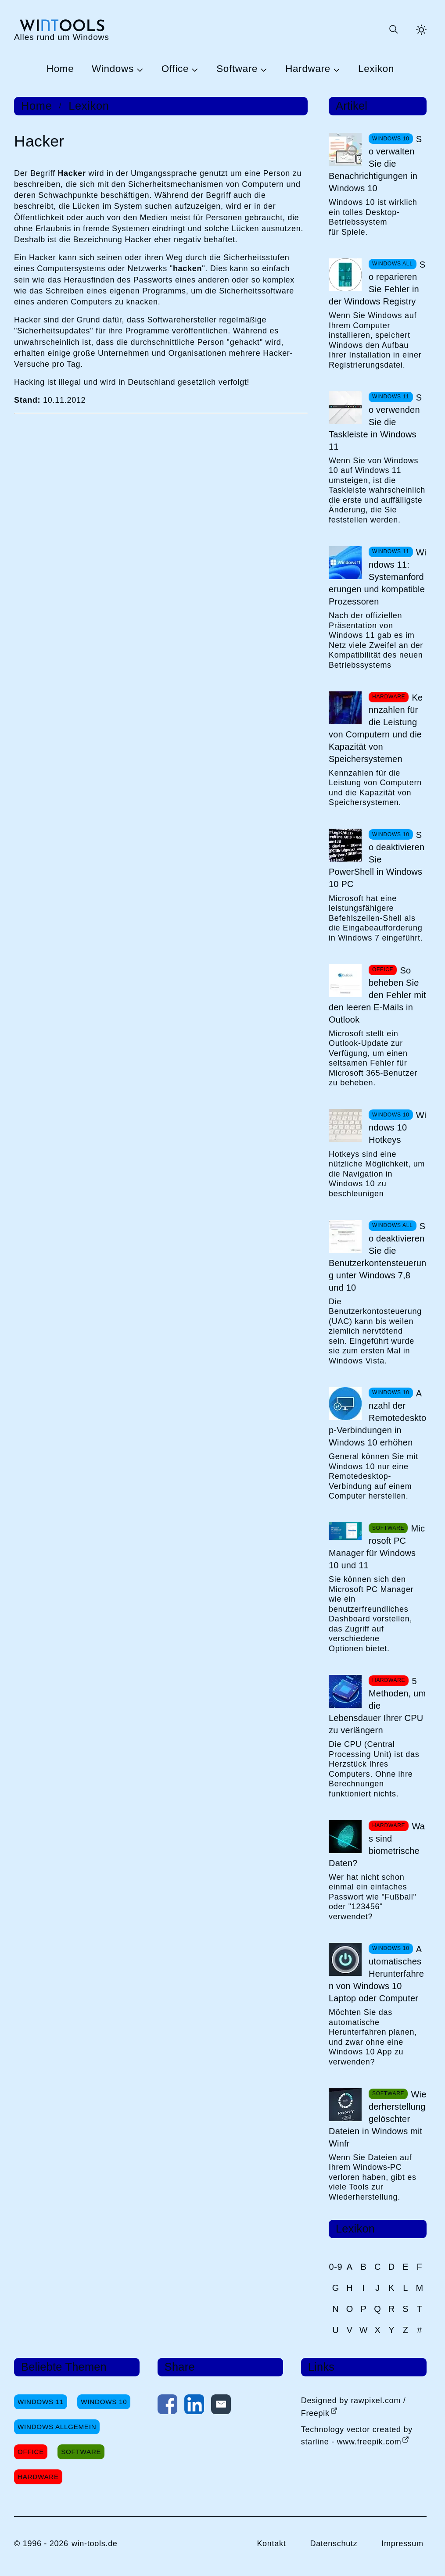 This screenshot has height=2576, width=445. Describe the element at coordinates (194, 2406) in the screenshot. I see `[Auf LinkedIn teilen]` at that location.